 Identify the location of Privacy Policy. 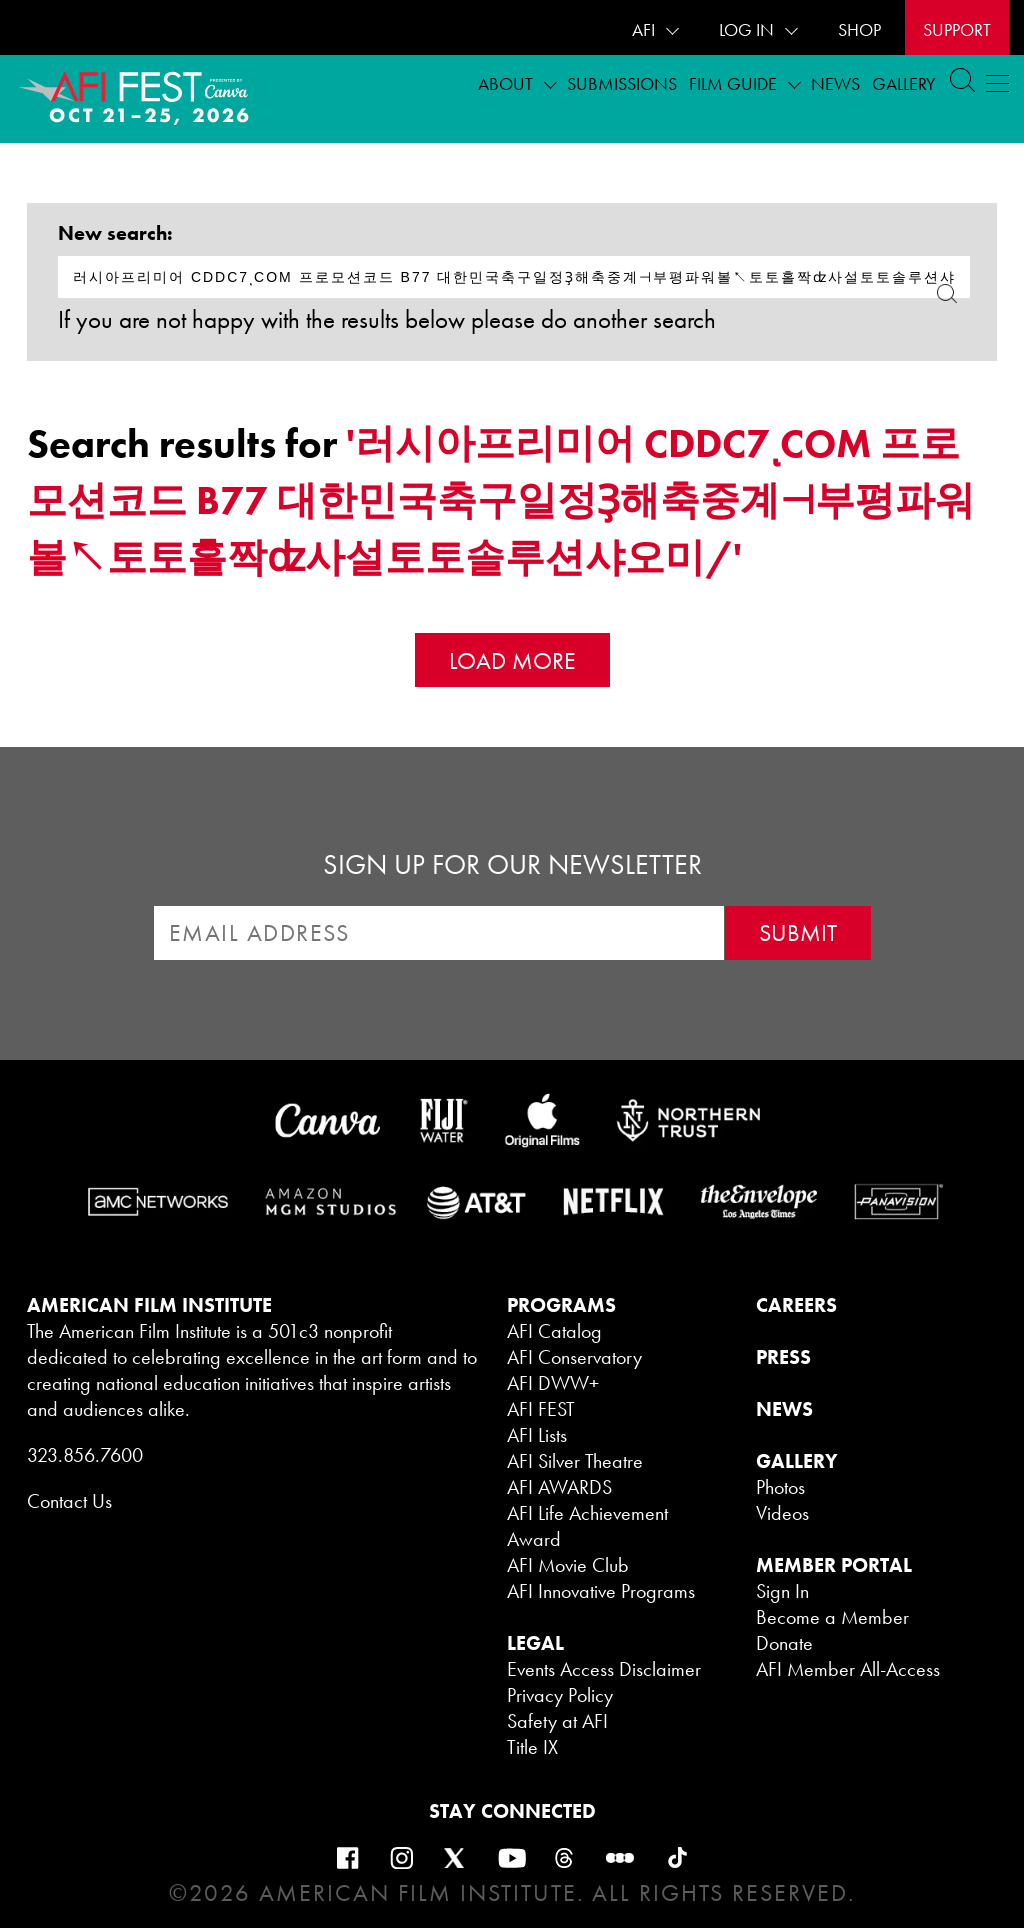
(560, 1695).